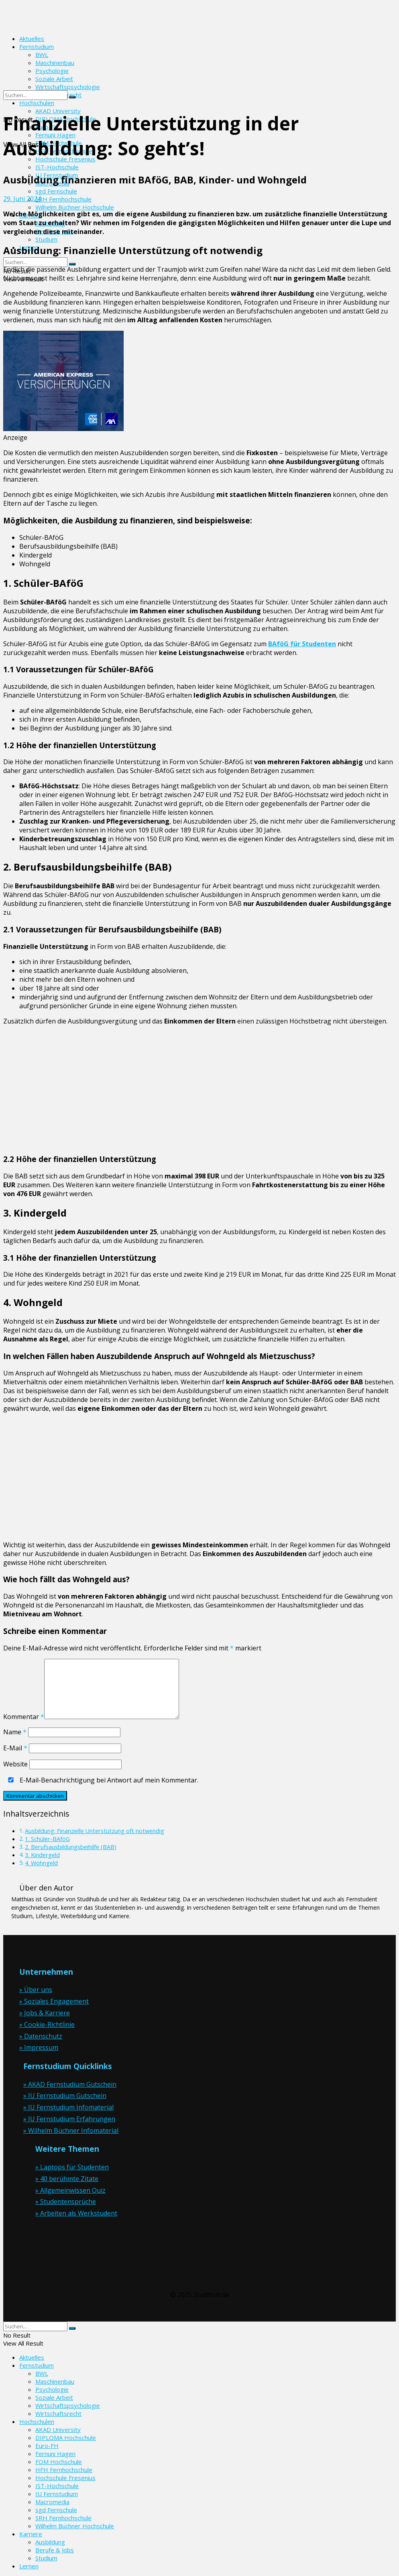 This screenshot has height=2576, width=399. I want to click on » AKAD Fernstudium Gutschein, so click(69, 2084).